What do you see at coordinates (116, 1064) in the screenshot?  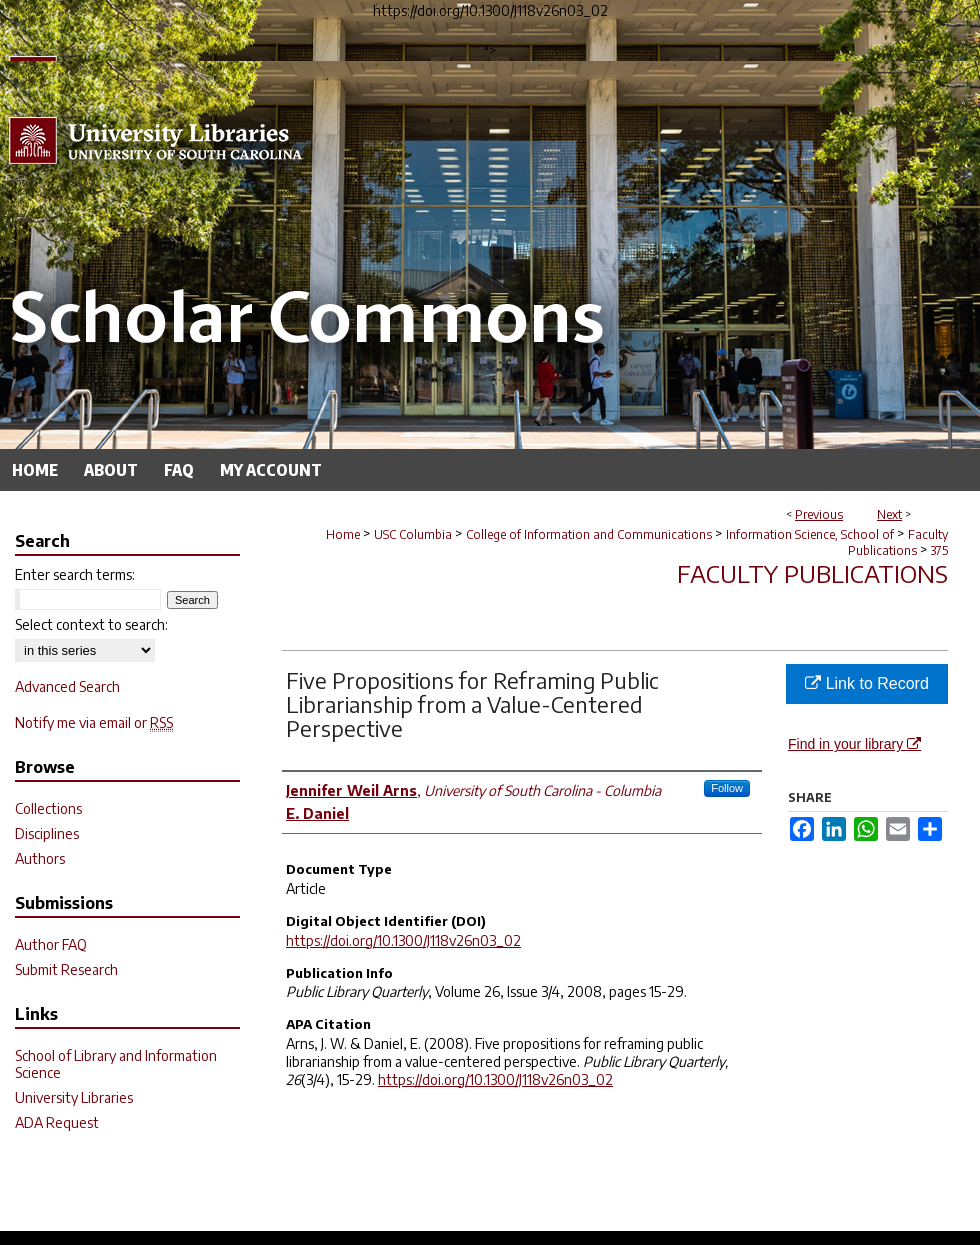 I see `School of Library and Information Science` at bounding box center [116, 1064].